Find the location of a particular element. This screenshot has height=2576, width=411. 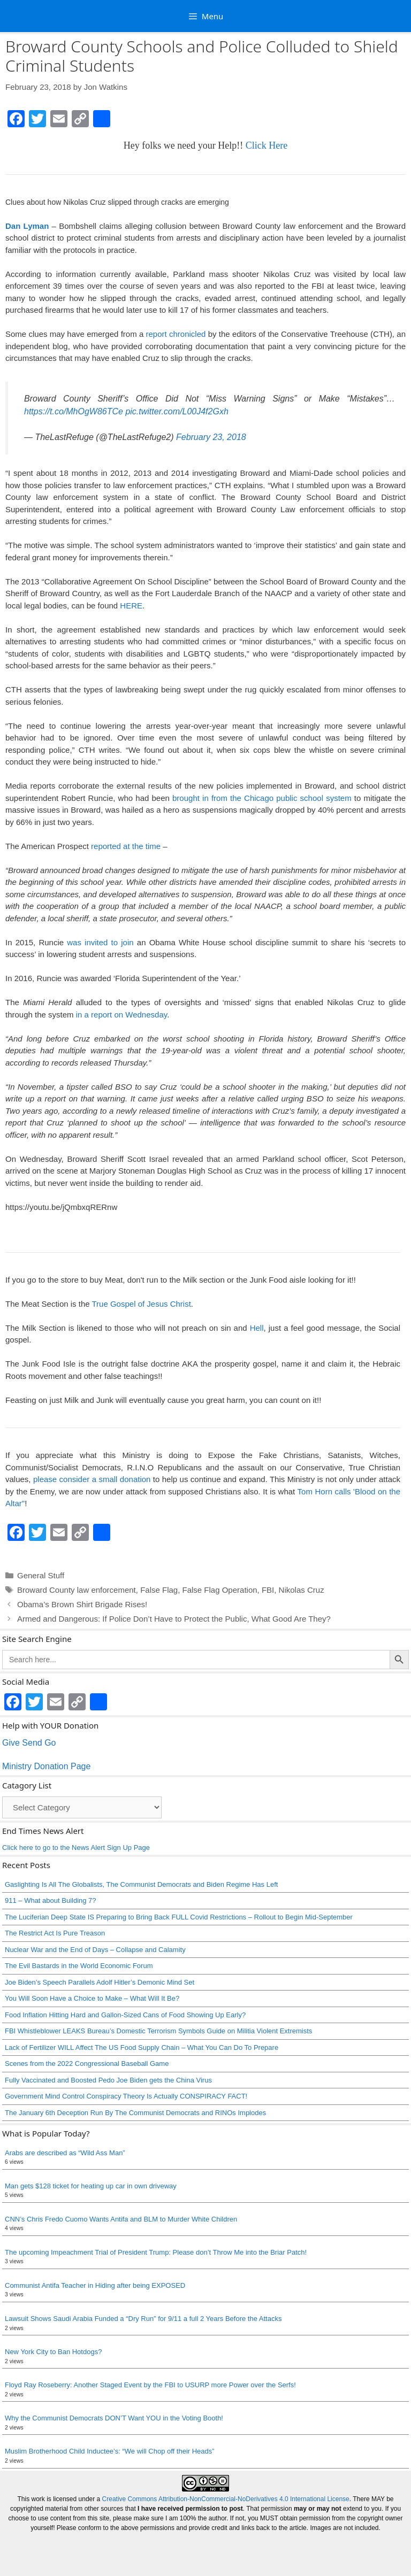

Fully Vaccinated and Boosted Pedo Joe Biden gets the China Virus is located at coordinates (108, 2080).